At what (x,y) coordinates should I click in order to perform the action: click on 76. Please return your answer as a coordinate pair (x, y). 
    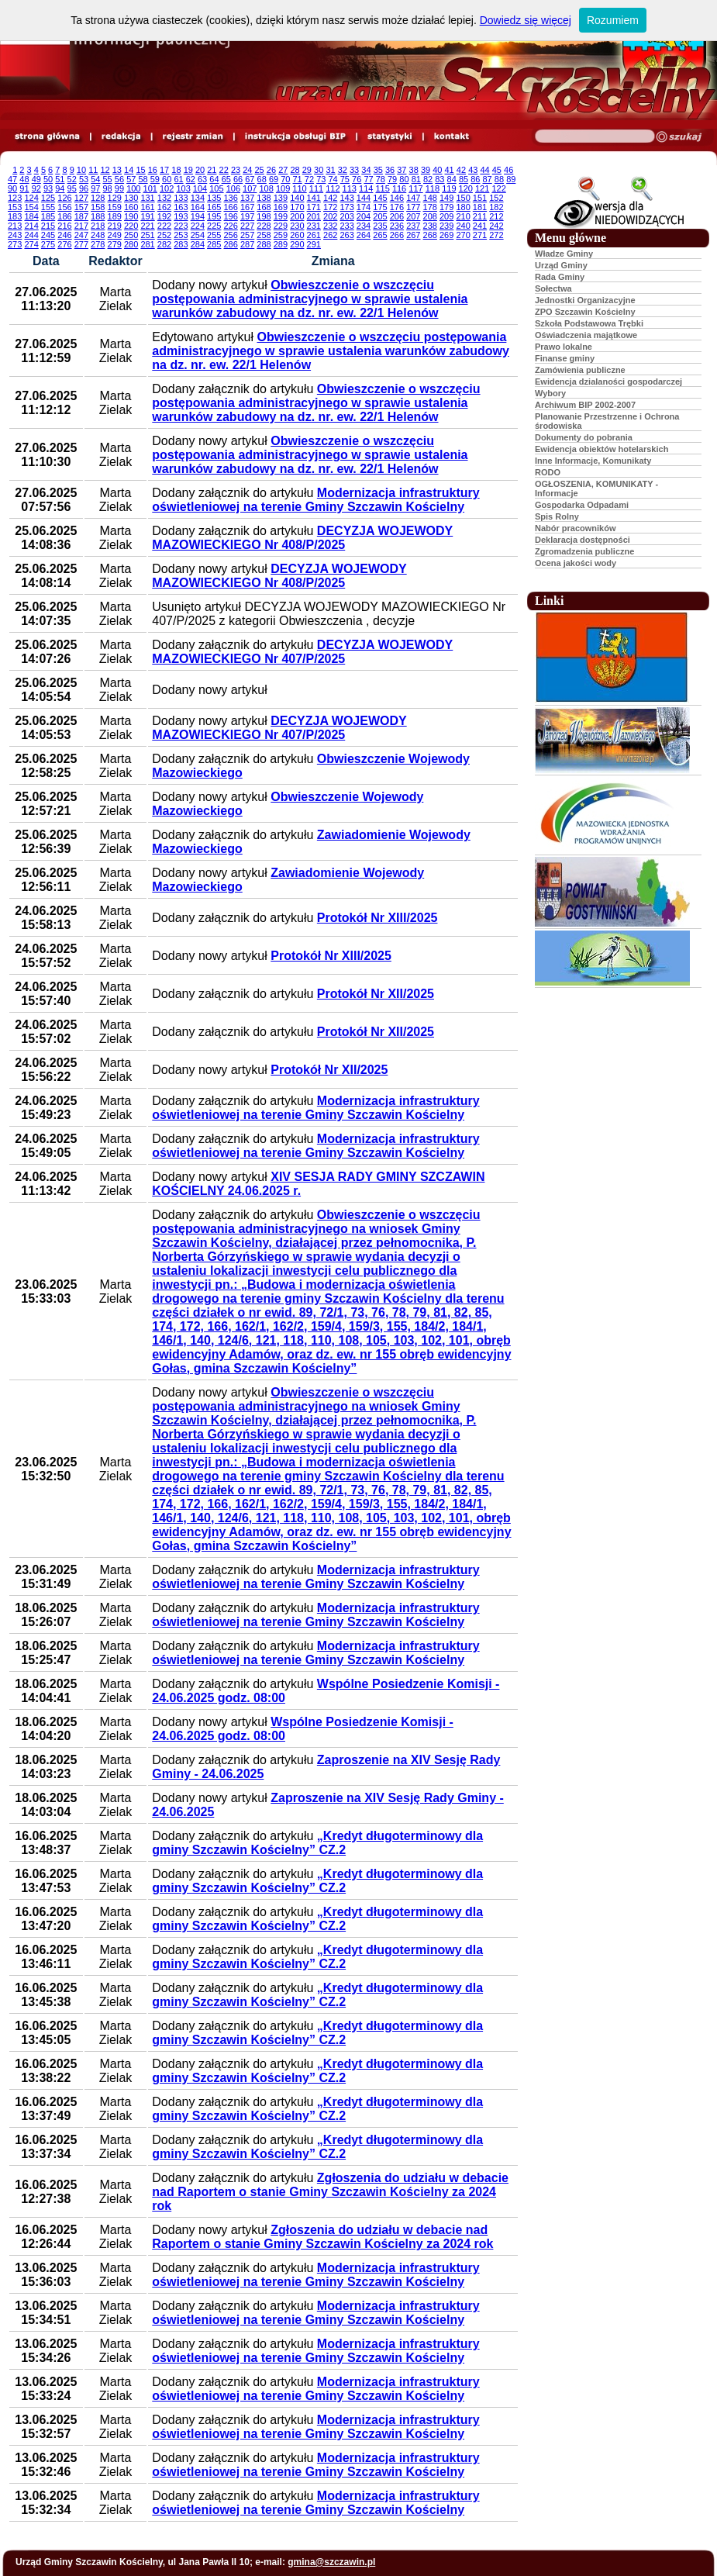
    Looking at the image, I should click on (356, 179).